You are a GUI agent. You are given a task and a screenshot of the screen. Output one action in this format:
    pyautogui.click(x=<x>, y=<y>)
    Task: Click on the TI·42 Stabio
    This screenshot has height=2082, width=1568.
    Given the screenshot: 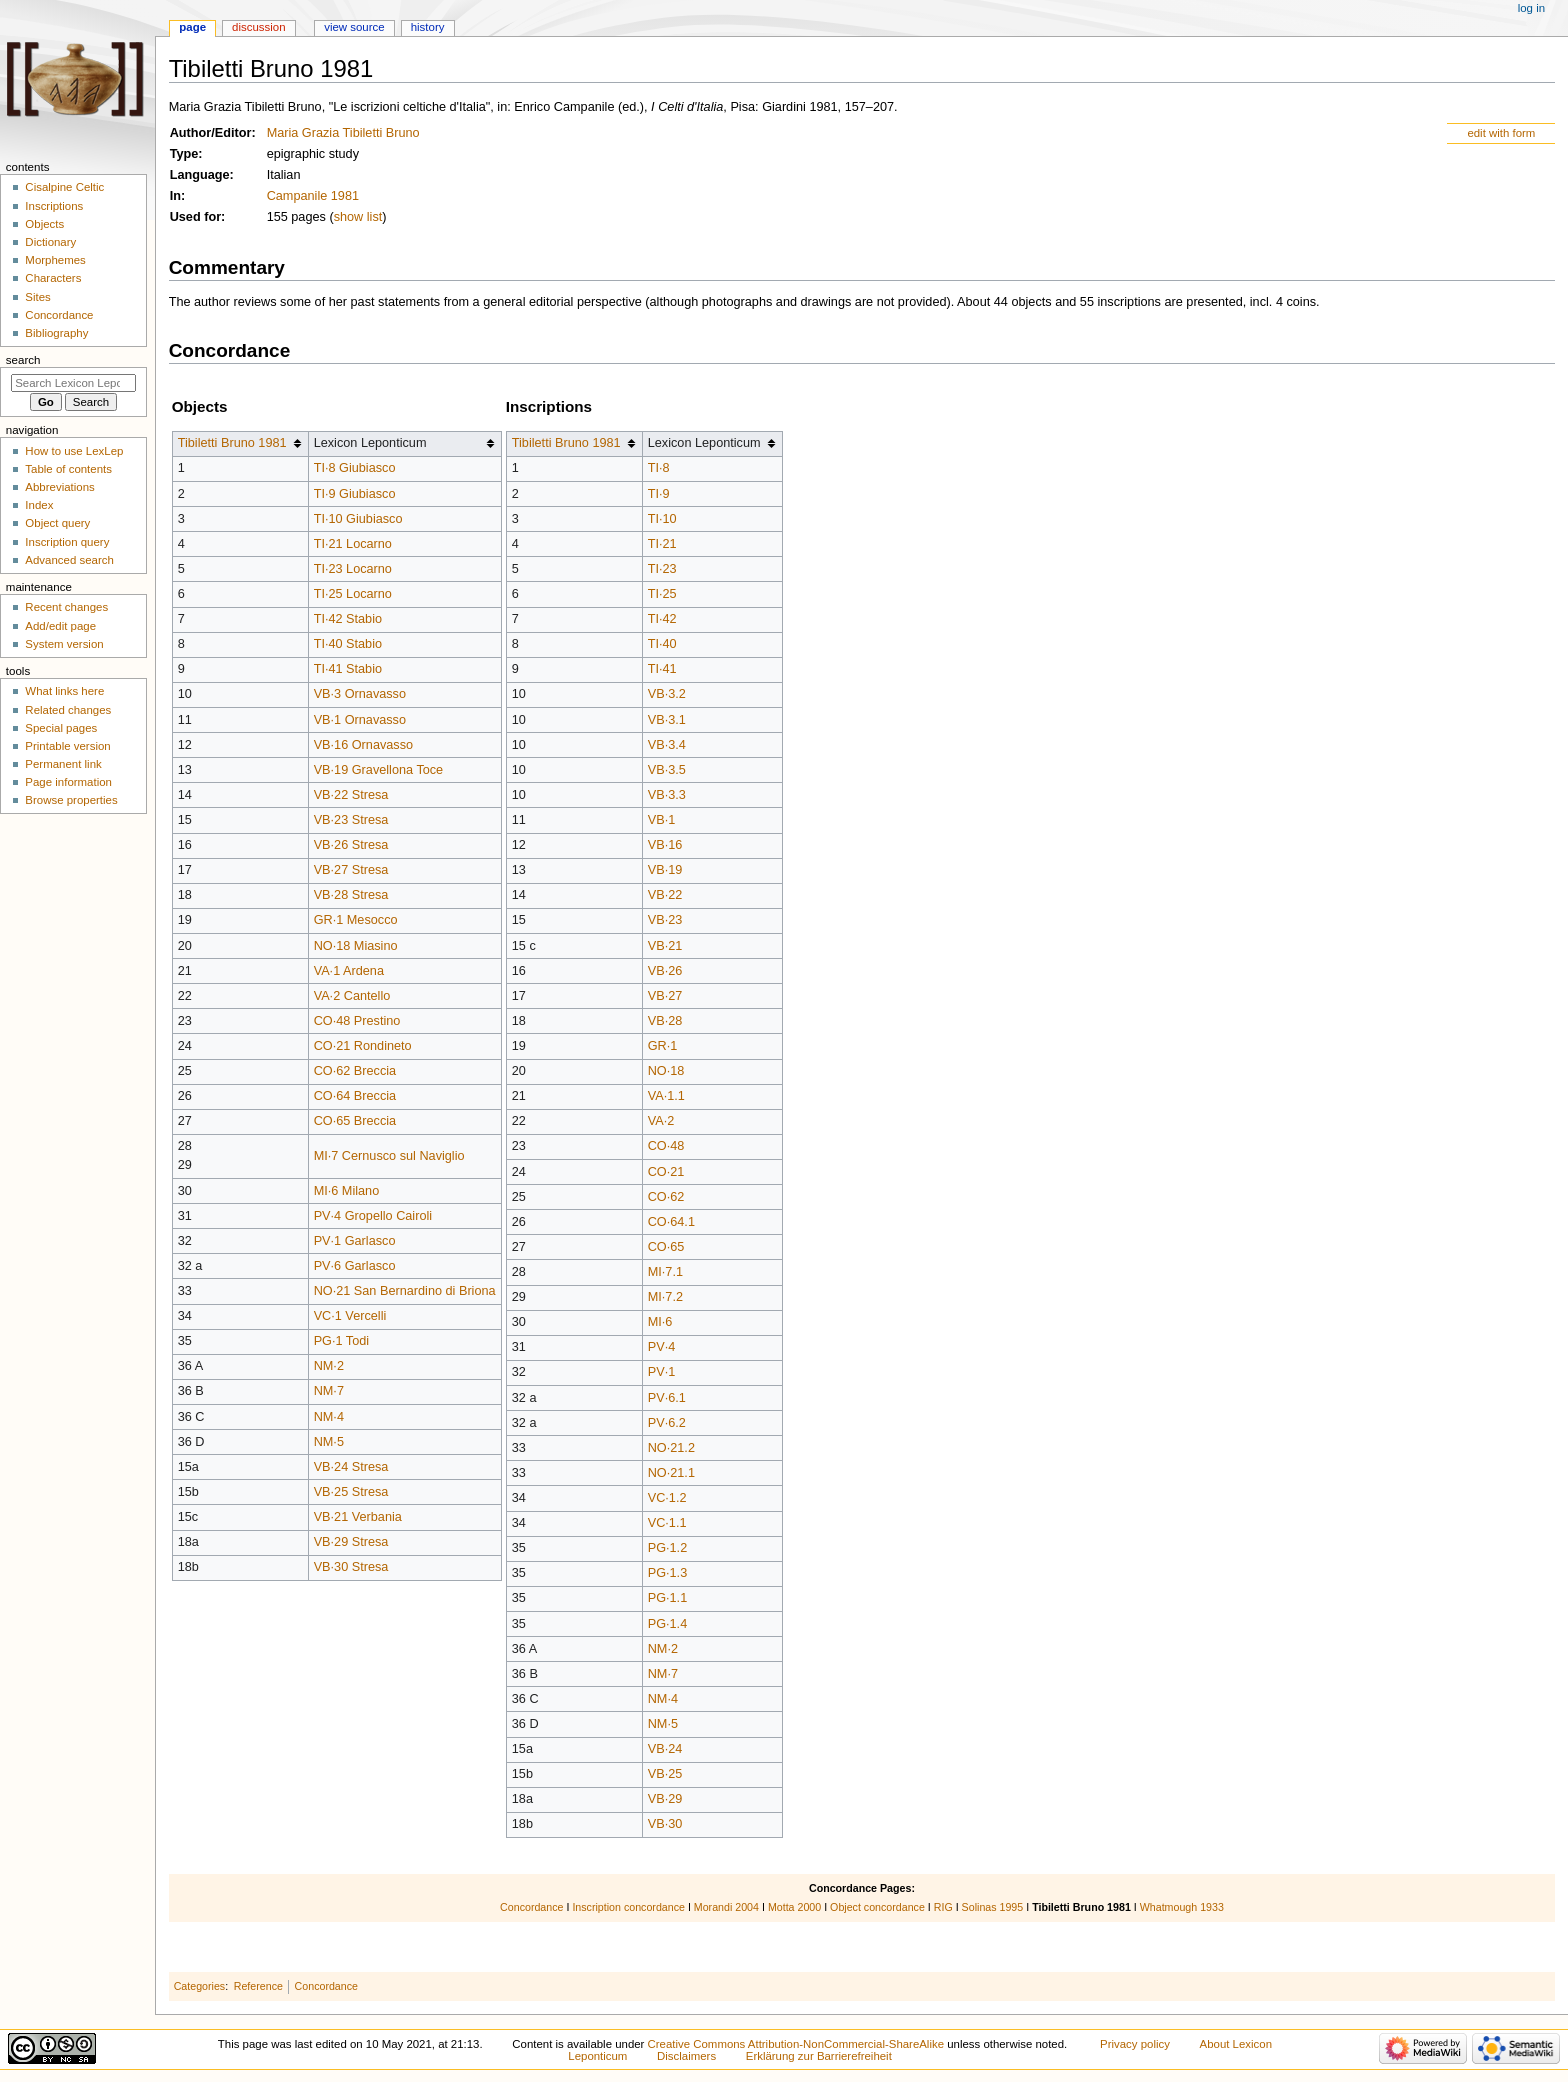 What is the action you would take?
    pyautogui.click(x=348, y=619)
    